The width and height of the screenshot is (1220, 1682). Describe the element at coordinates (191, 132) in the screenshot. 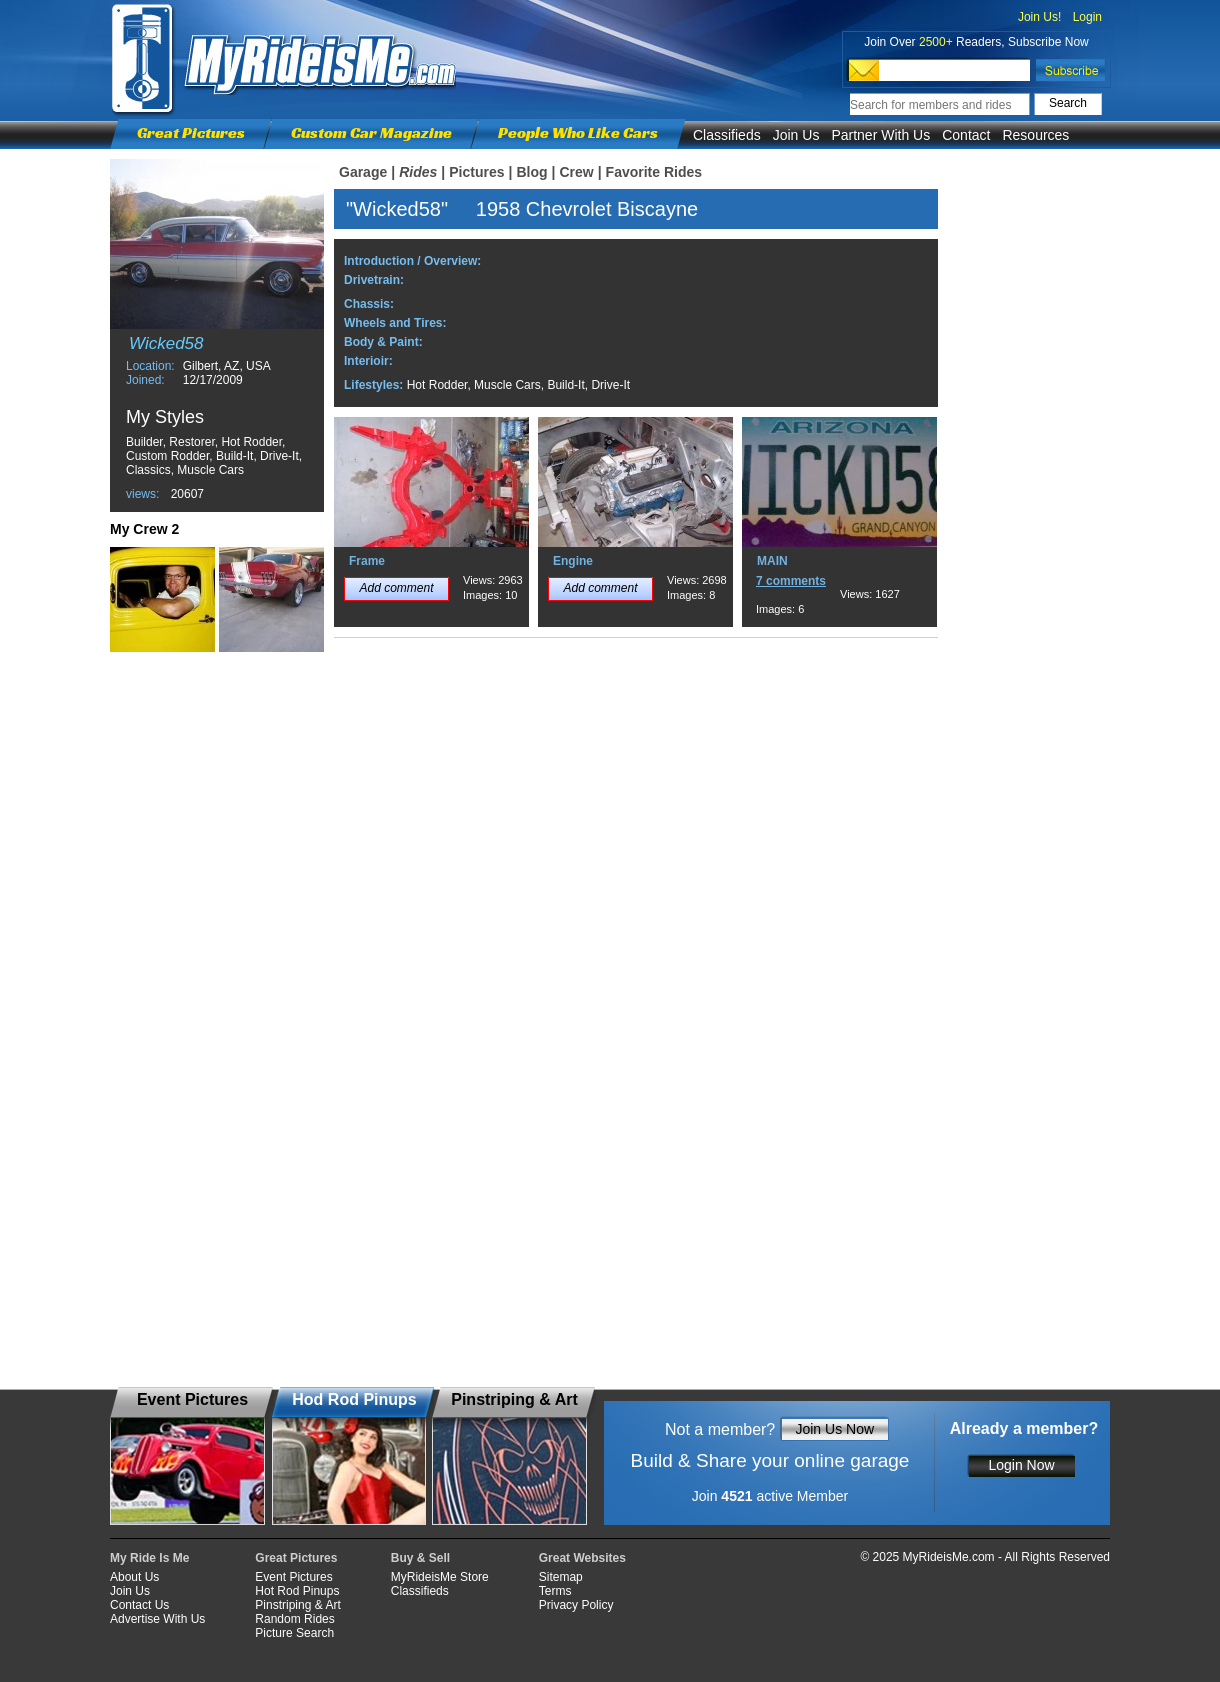

I see `Great Pictures` at that location.